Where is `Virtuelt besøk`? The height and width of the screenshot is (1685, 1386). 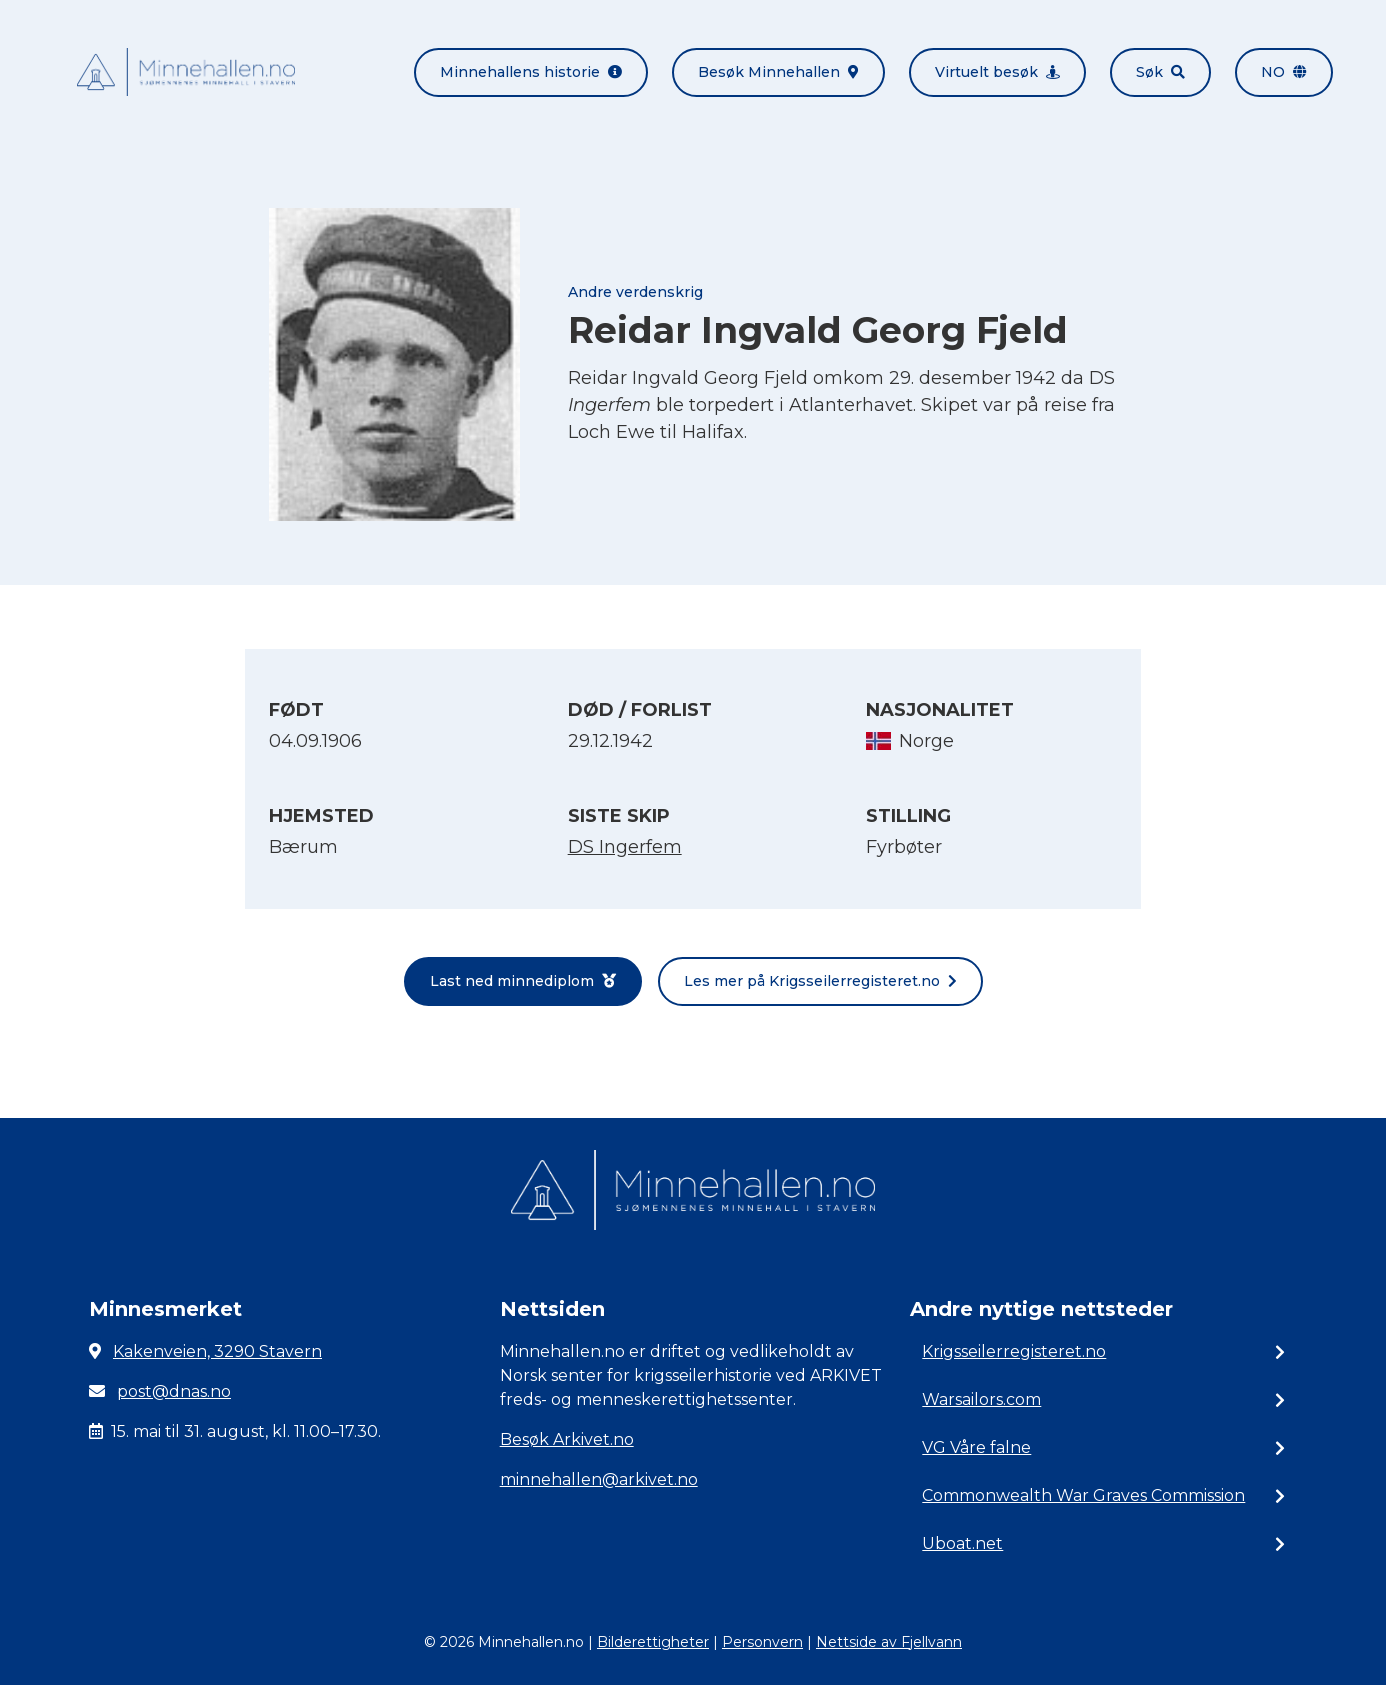 Virtuelt besøk is located at coordinates (997, 72).